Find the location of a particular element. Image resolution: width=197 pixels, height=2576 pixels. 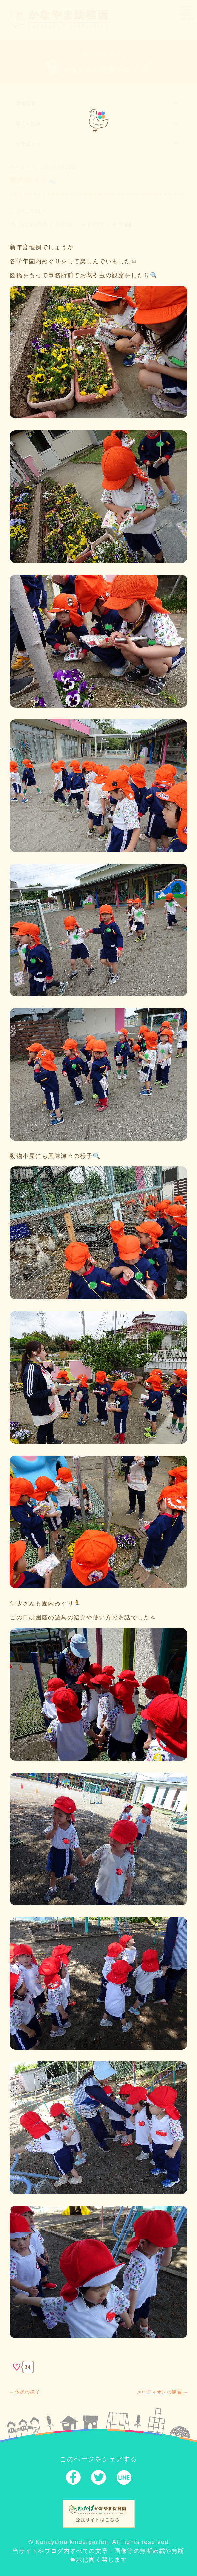

メロディオンの練習 is located at coordinates (162, 2391).